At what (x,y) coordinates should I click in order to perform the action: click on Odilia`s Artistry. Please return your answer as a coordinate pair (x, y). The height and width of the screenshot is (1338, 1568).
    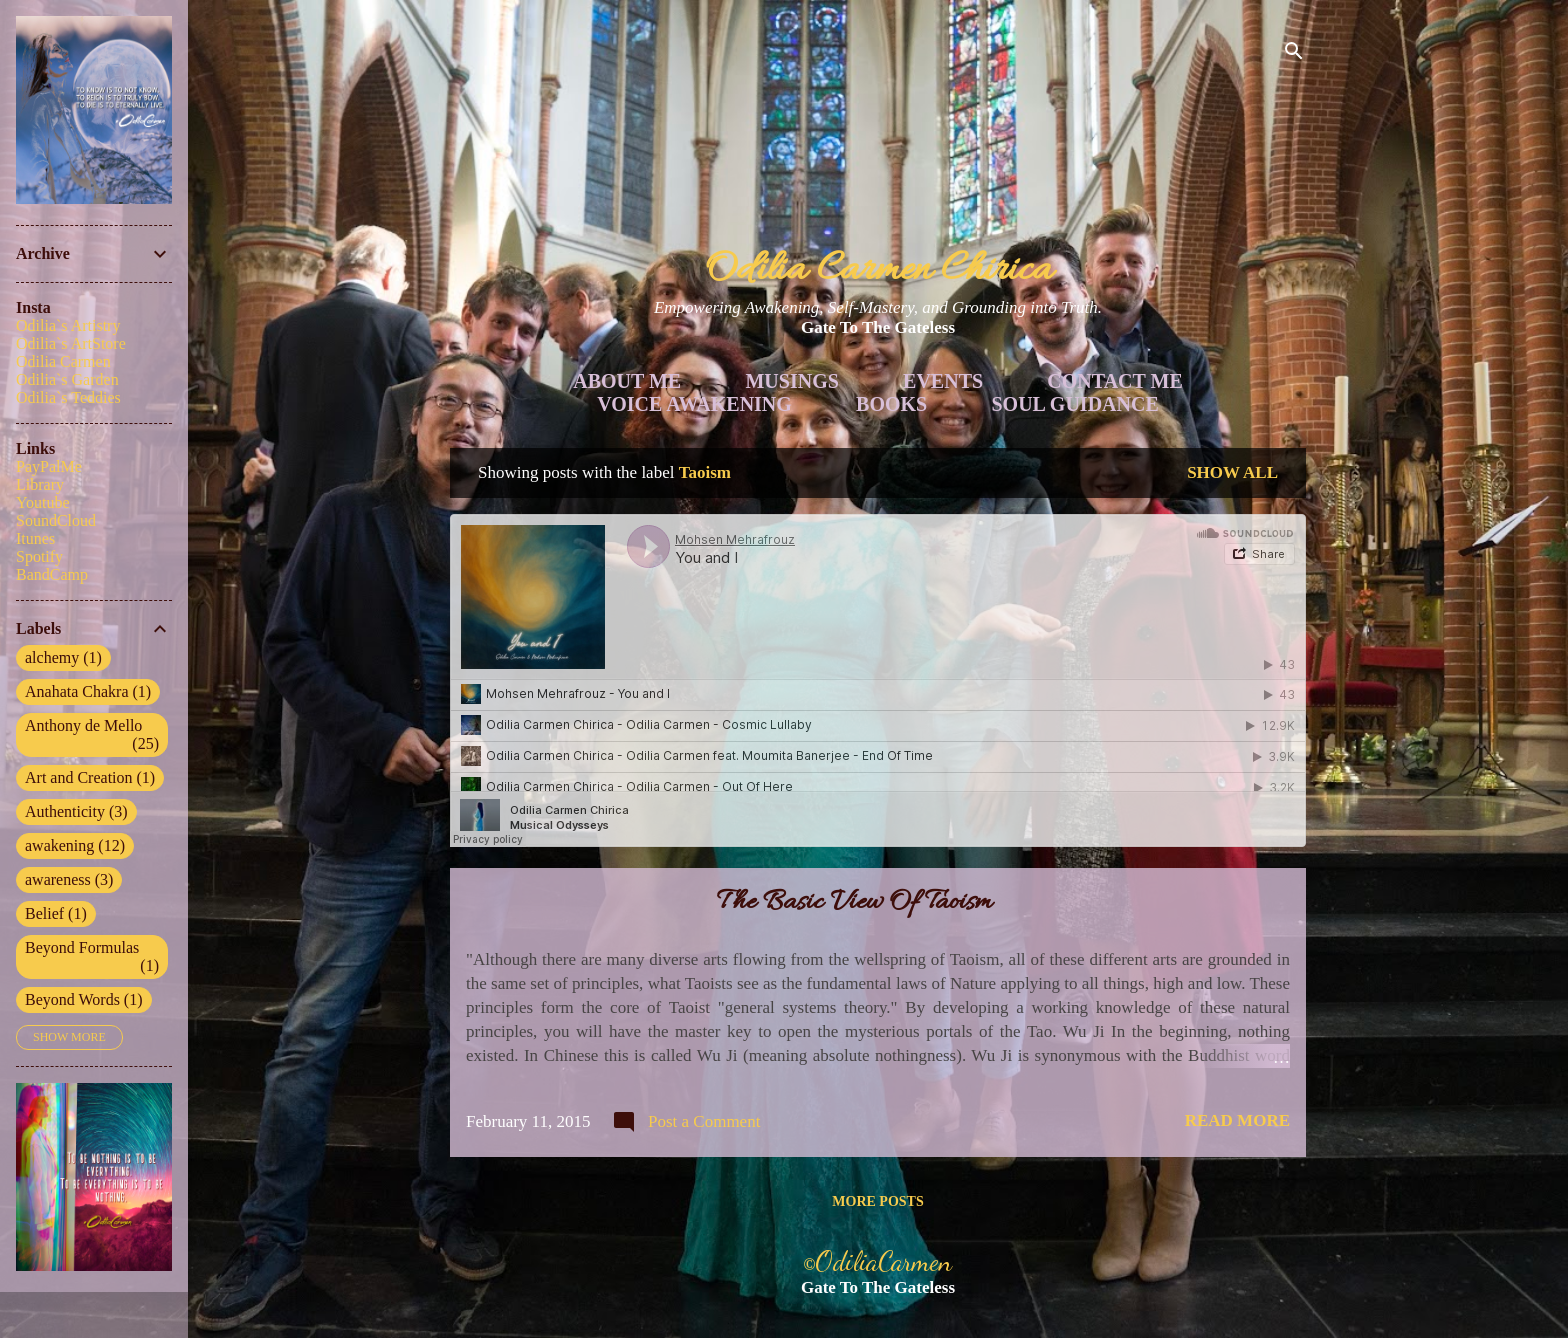
    Looking at the image, I should click on (68, 325).